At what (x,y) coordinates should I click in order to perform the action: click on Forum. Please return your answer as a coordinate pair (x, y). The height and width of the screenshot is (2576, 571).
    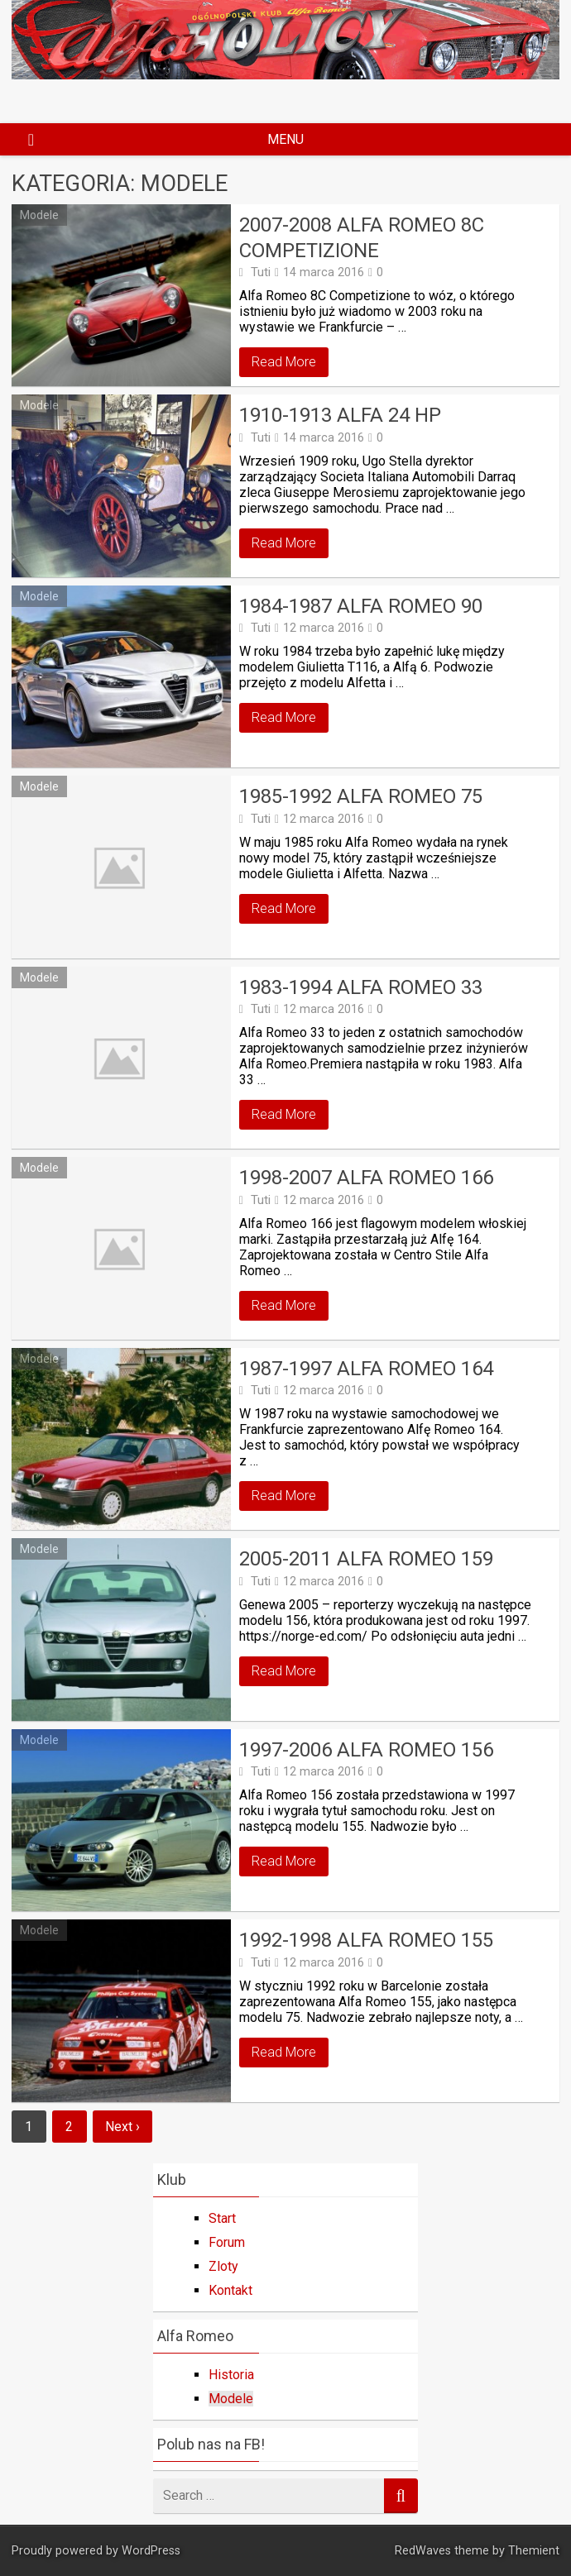
    Looking at the image, I should click on (227, 2242).